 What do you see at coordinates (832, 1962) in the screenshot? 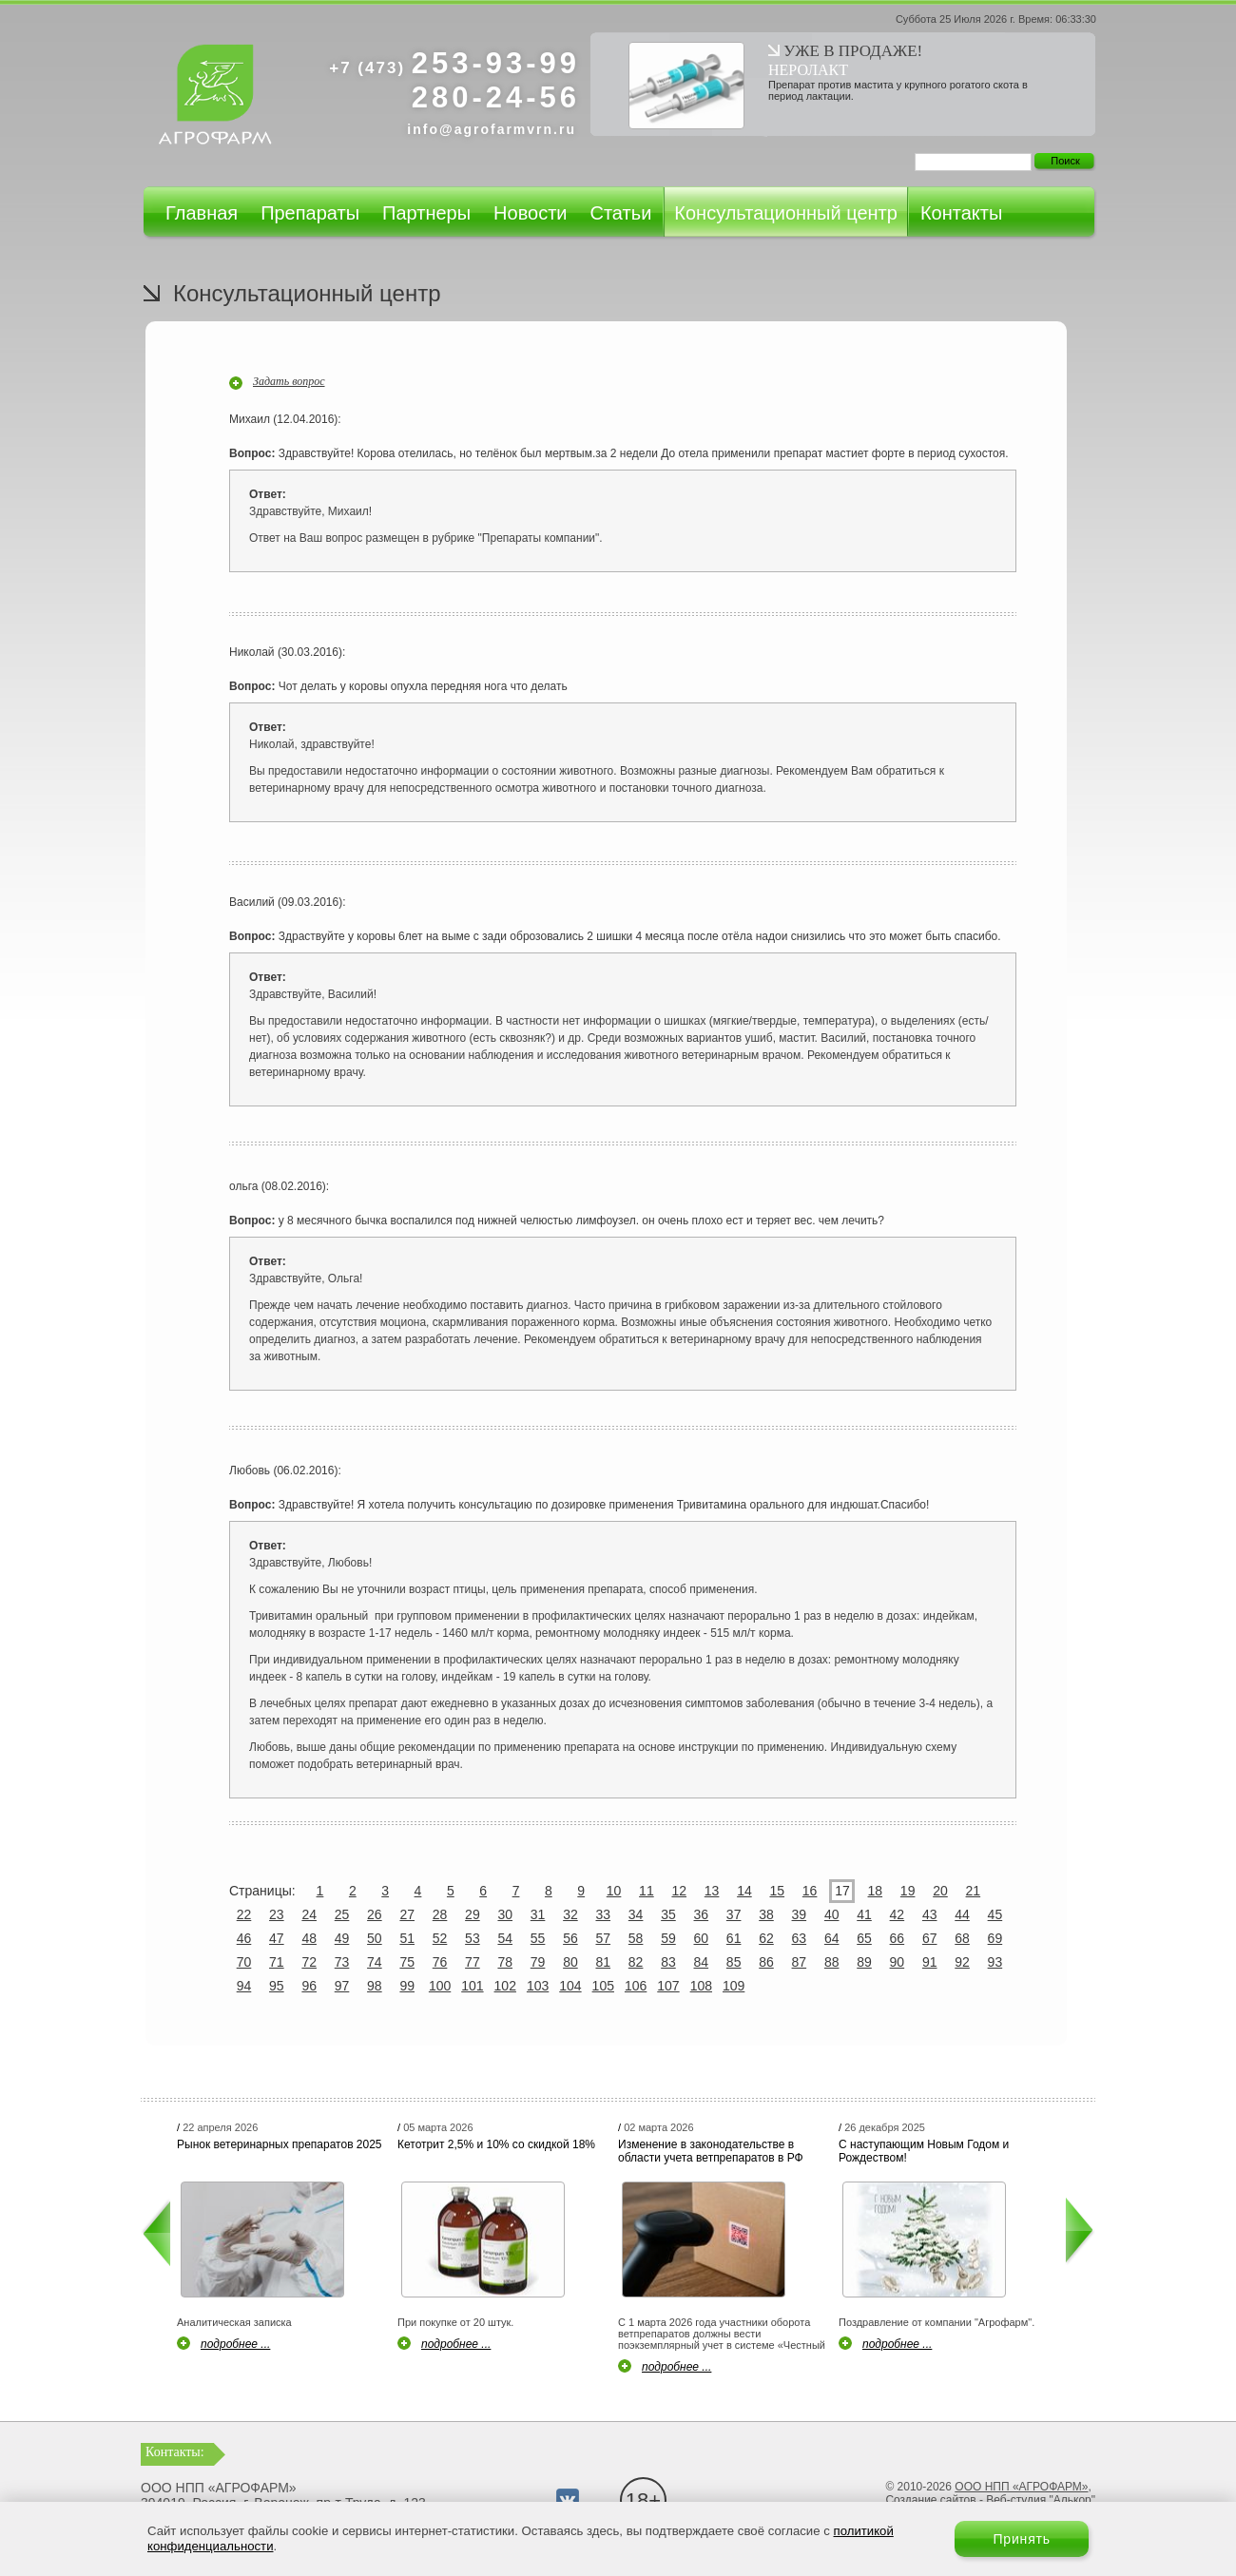
I see `88` at bounding box center [832, 1962].